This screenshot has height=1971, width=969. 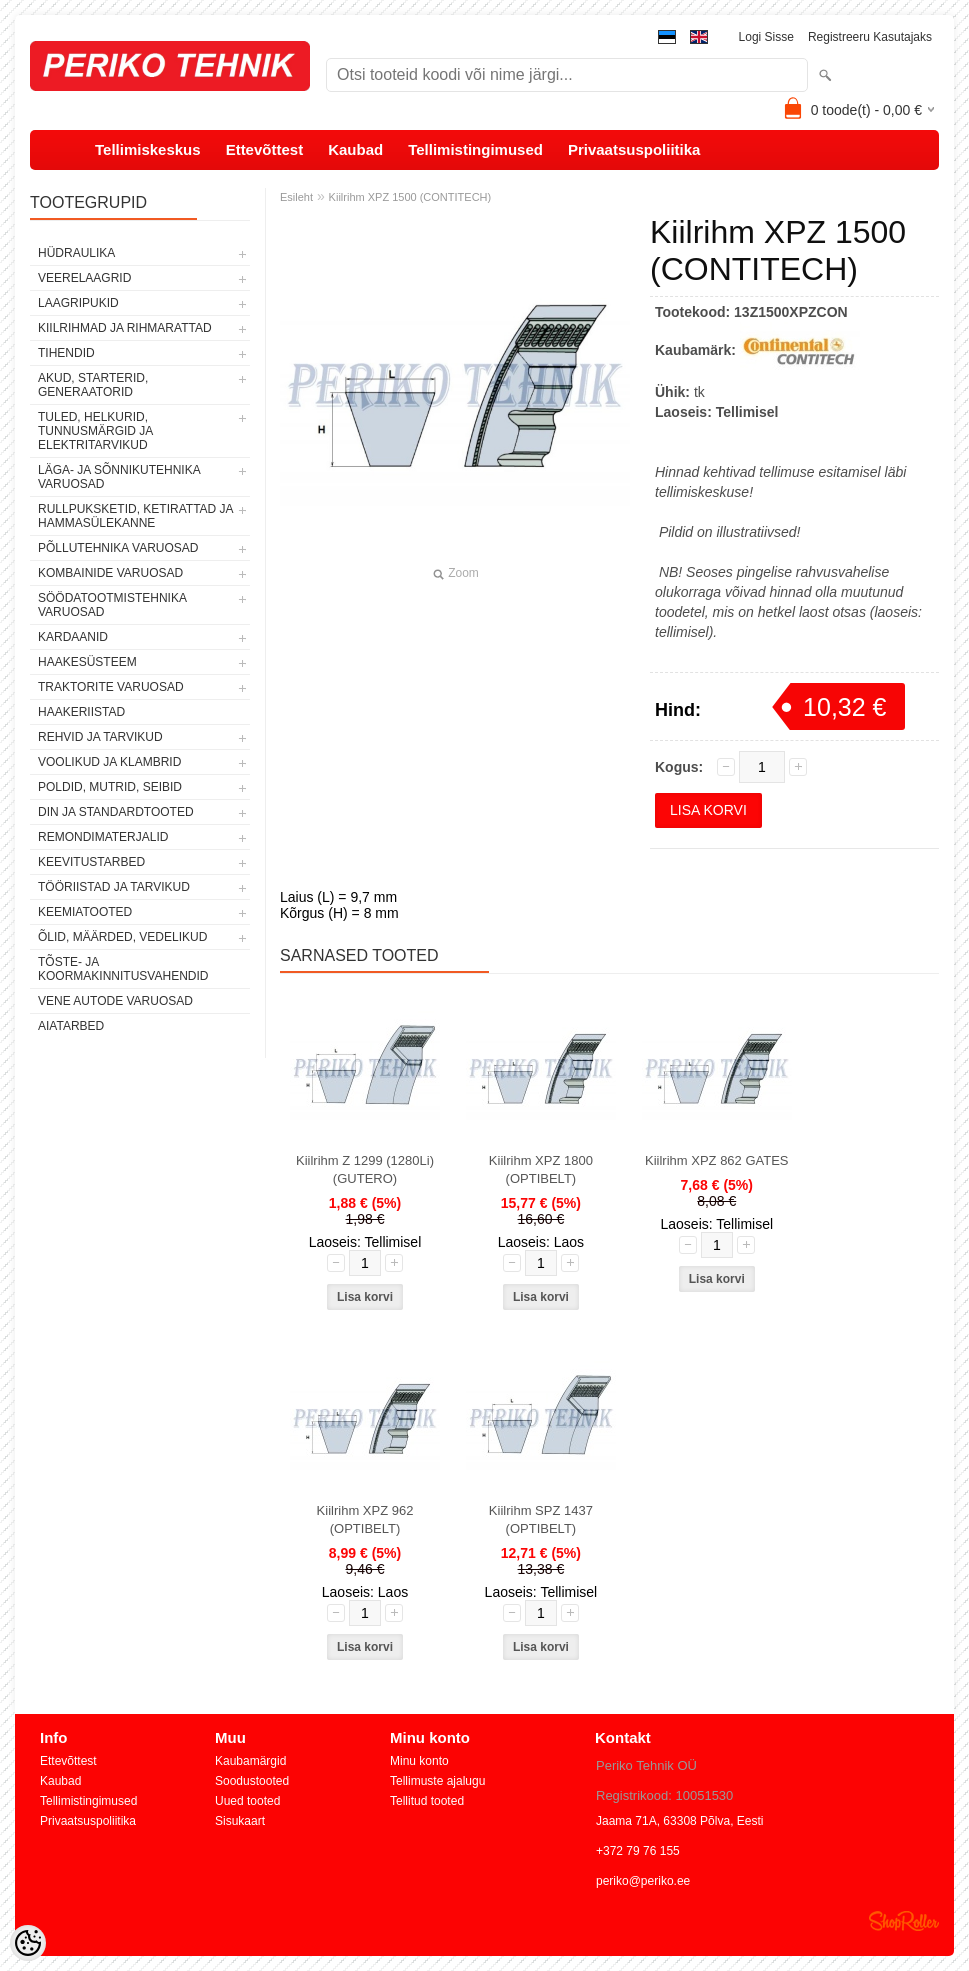 I want to click on KARDAANID, so click(x=73, y=637).